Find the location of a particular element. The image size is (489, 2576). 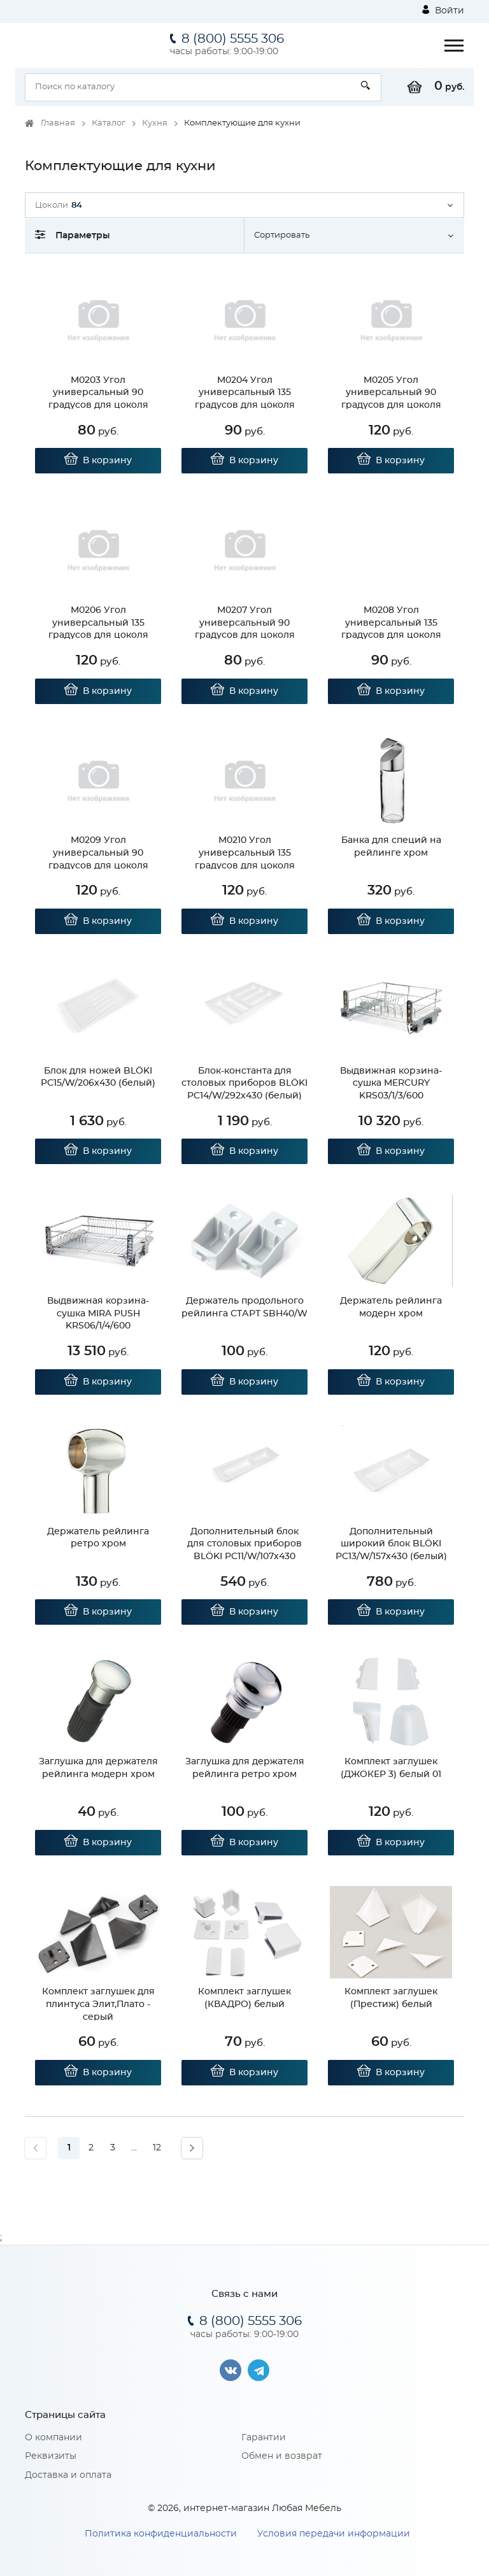

Дополнительный широкий блок BLӦKI PC13/W/157x430 (белый) is located at coordinates (391, 1544).